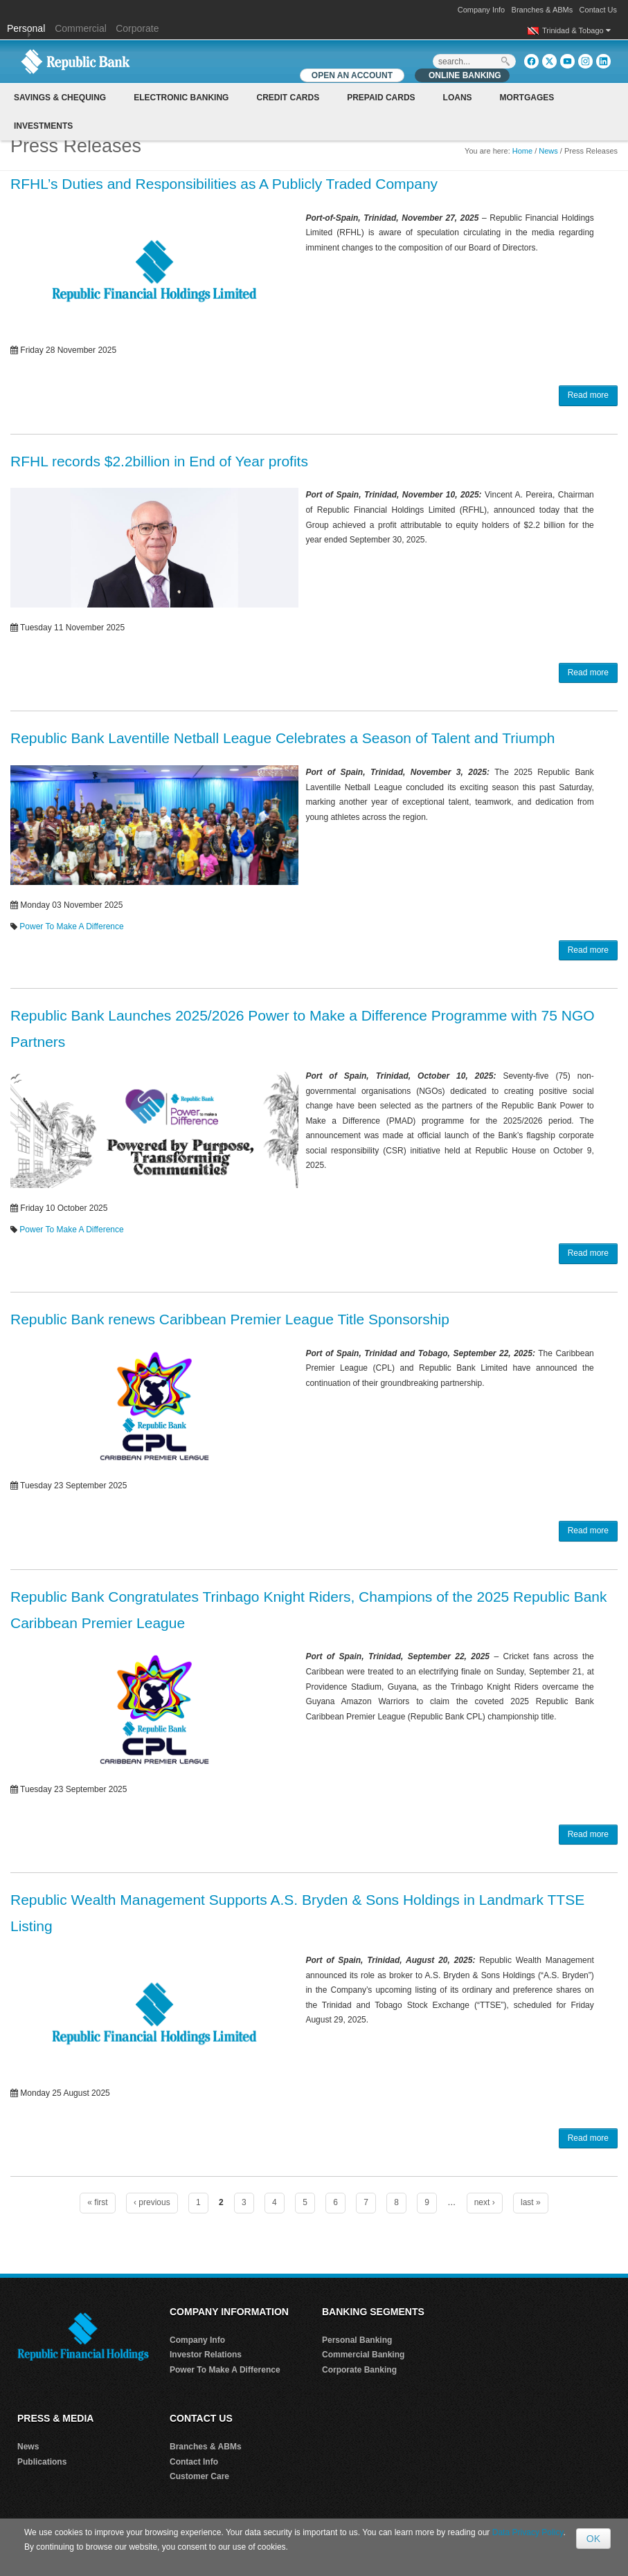 Image resolution: width=628 pixels, height=2576 pixels. Describe the element at coordinates (363, 2354) in the screenshot. I see `Commercial Banking` at that location.